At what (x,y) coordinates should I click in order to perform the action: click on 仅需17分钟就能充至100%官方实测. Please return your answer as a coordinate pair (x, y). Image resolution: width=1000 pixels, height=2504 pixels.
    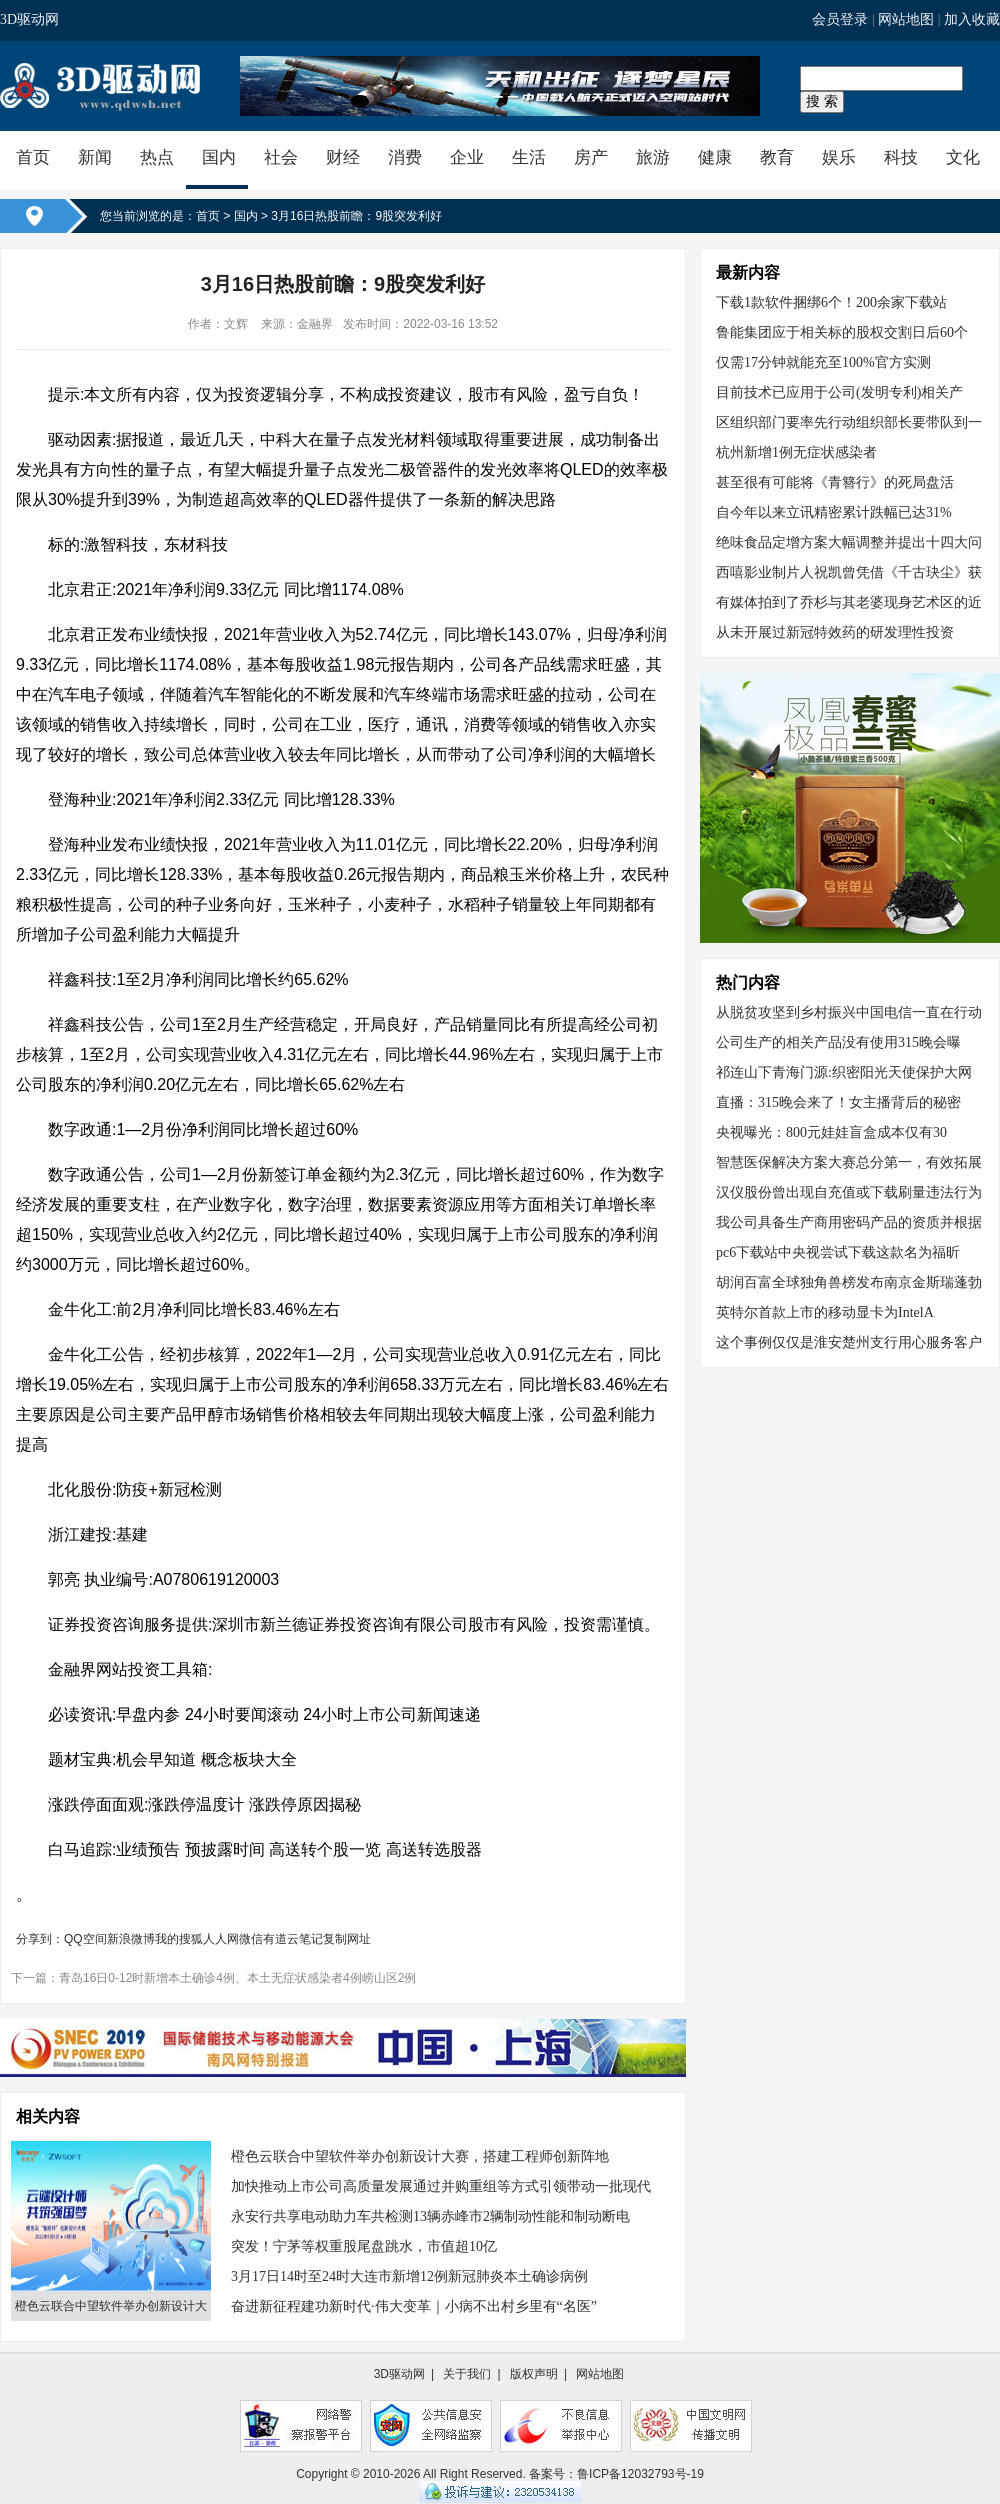
    Looking at the image, I should click on (823, 362).